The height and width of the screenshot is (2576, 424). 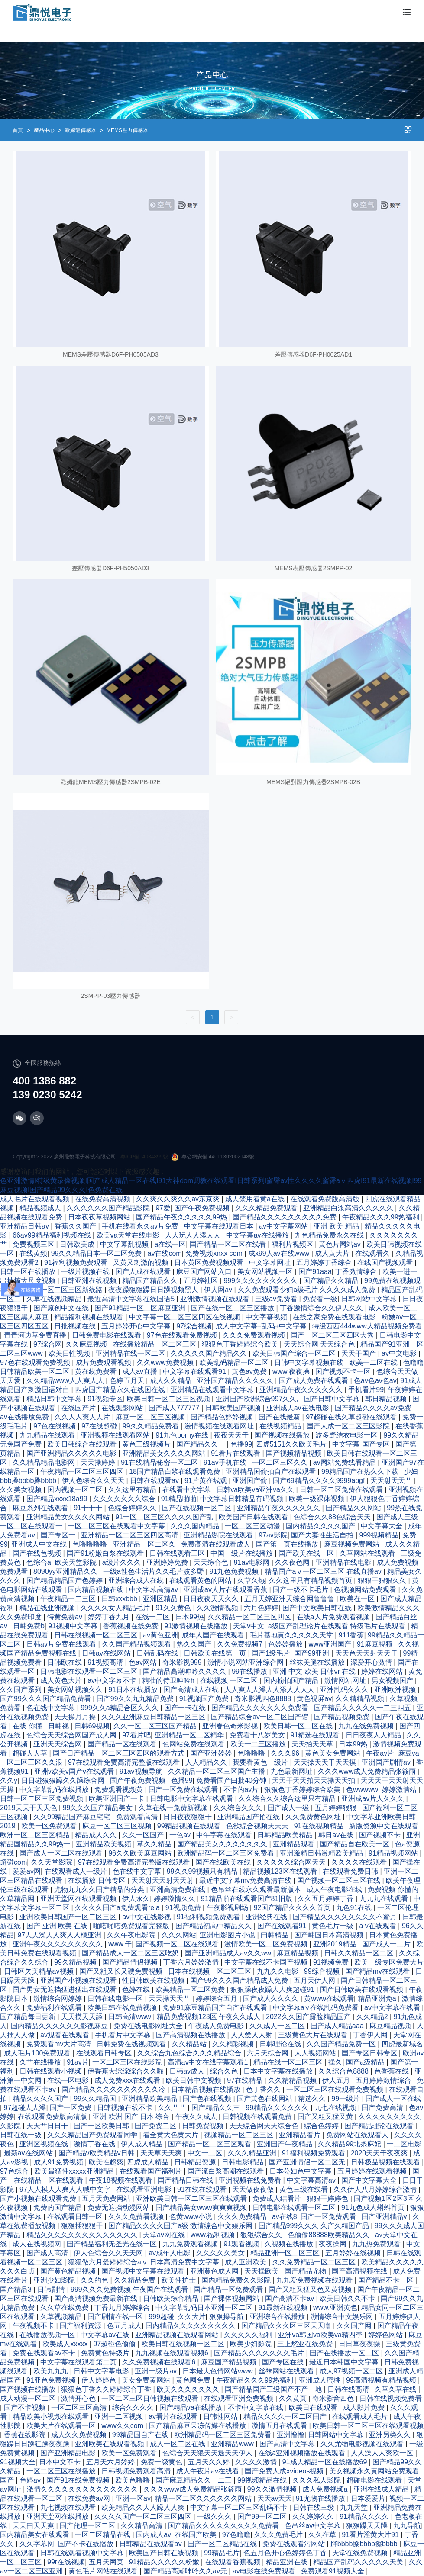 I want to click on 国产1级毛片, so click(x=271, y=1653).